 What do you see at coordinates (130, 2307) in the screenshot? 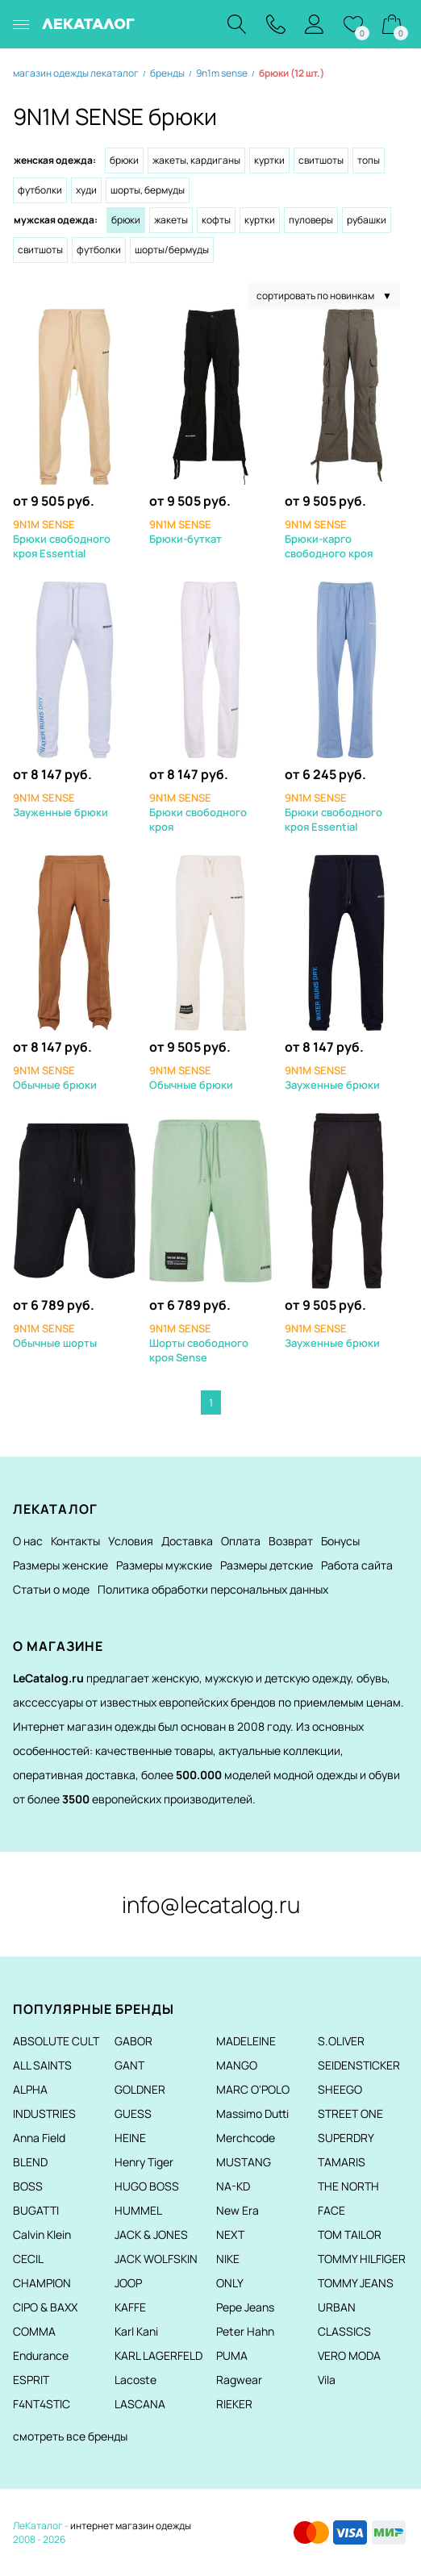
I see `KAFFE` at bounding box center [130, 2307].